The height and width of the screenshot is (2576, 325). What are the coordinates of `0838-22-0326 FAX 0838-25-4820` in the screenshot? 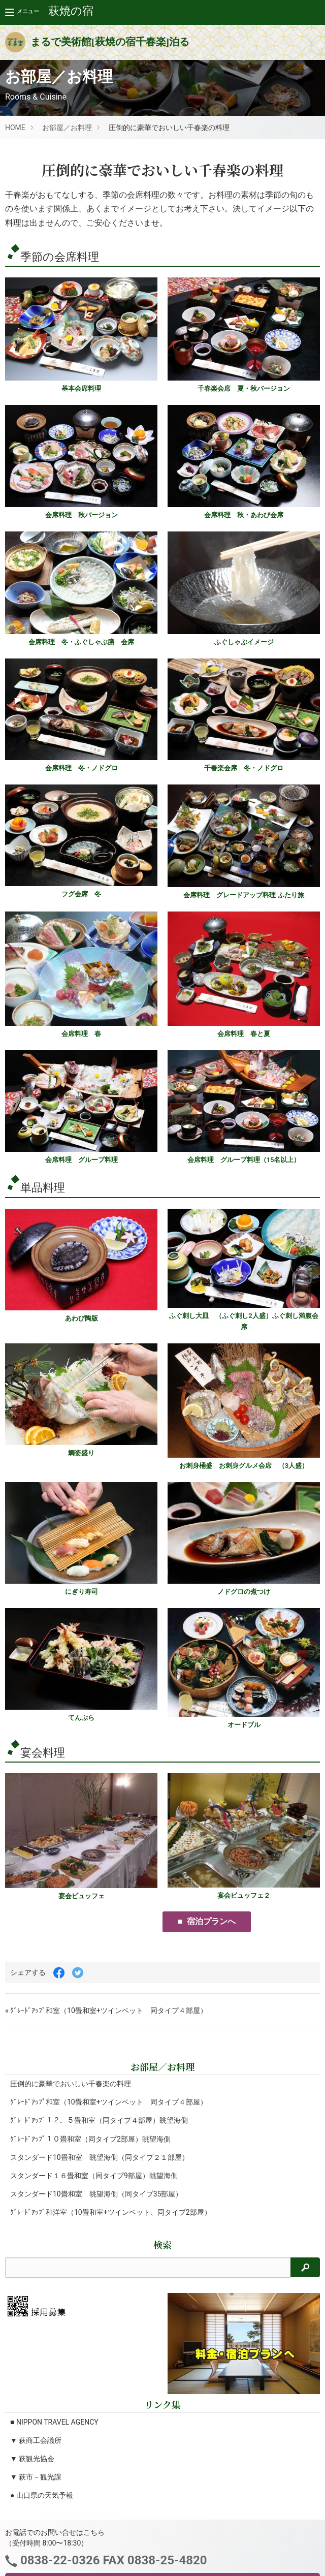 It's located at (112, 2560).